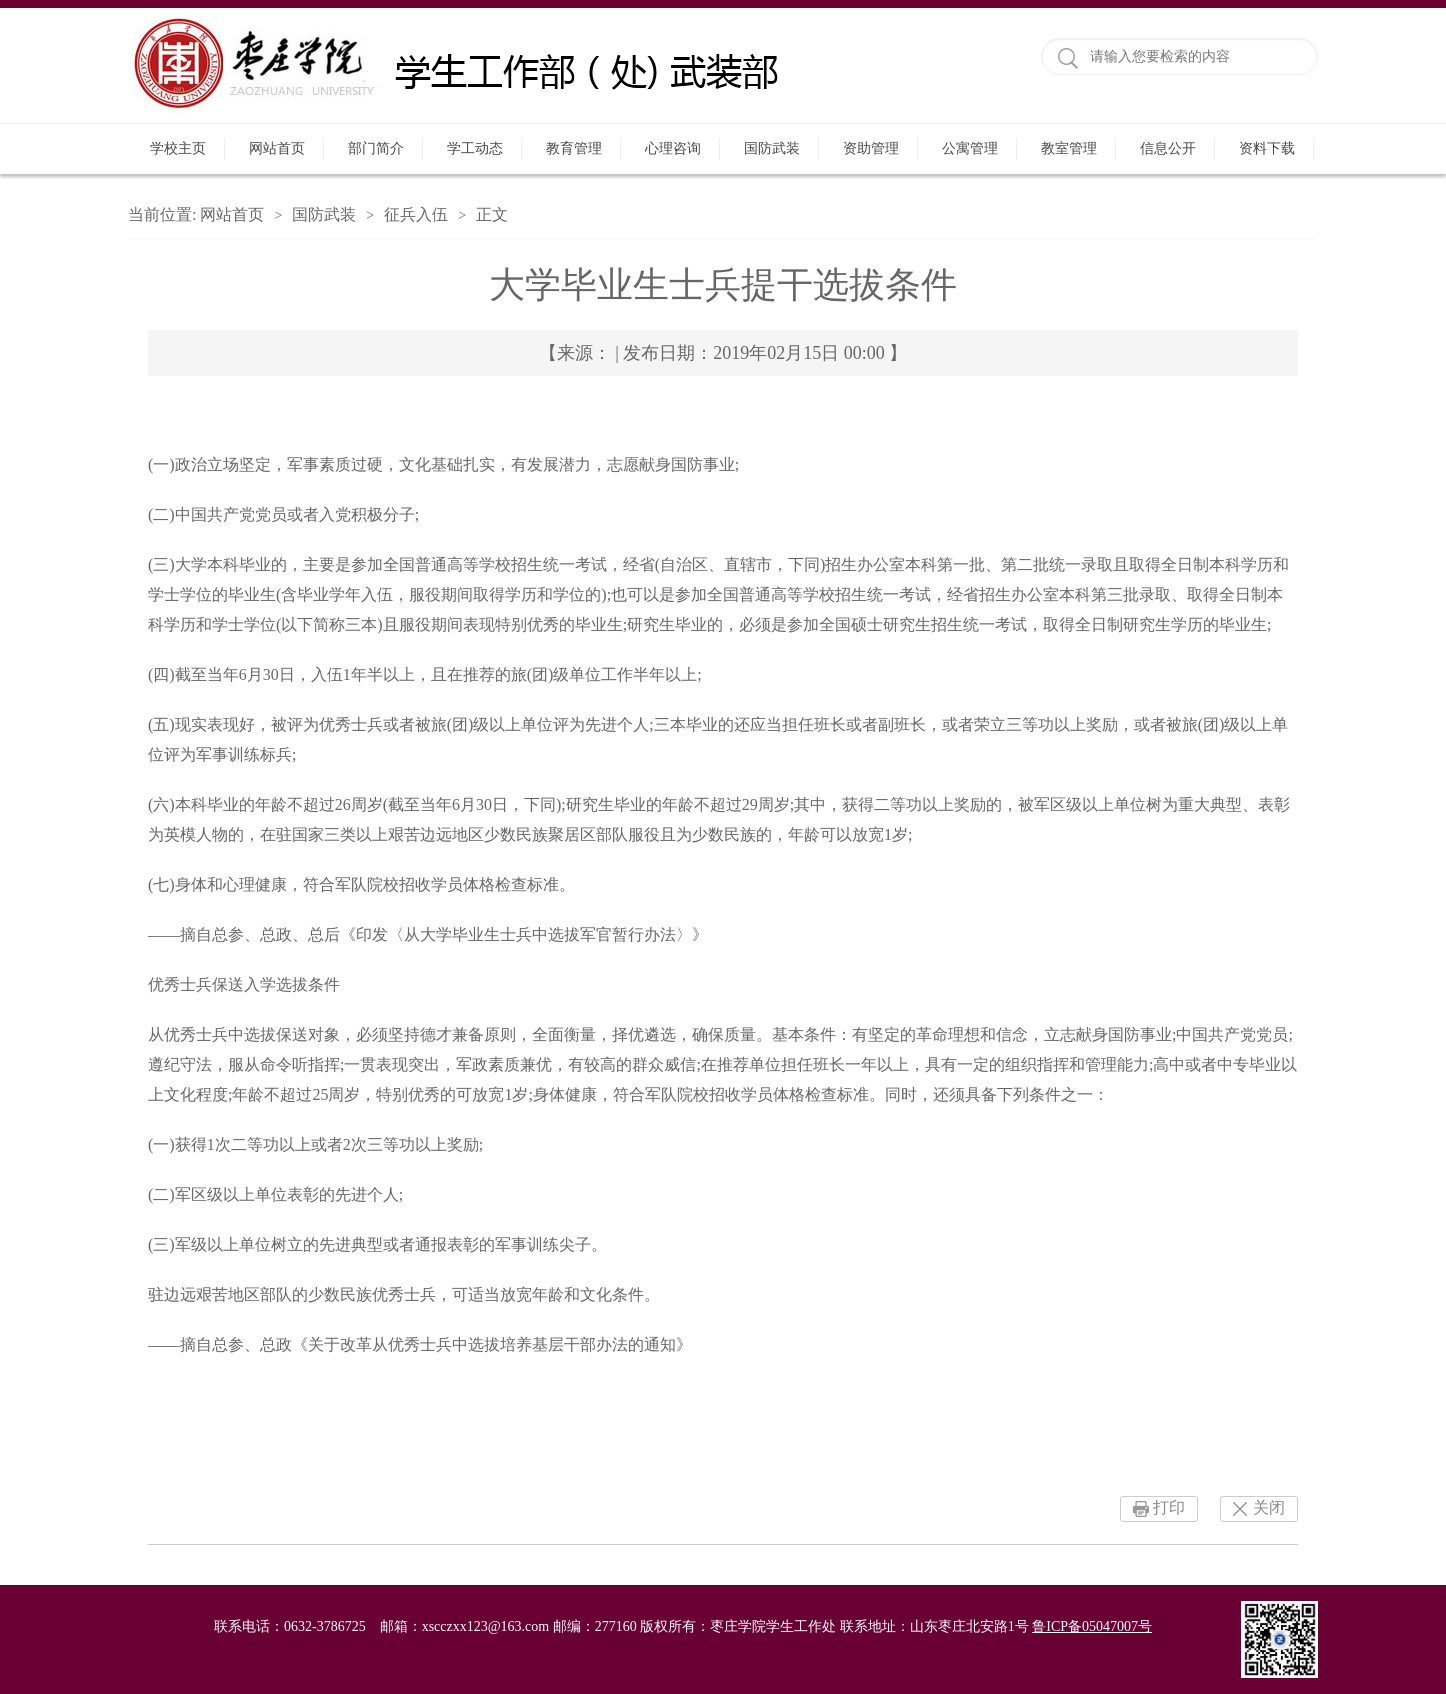 The height and width of the screenshot is (1694, 1446). What do you see at coordinates (416, 214) in the screenshot?
I see `征兵入伍` at bounding box center [416, 214].